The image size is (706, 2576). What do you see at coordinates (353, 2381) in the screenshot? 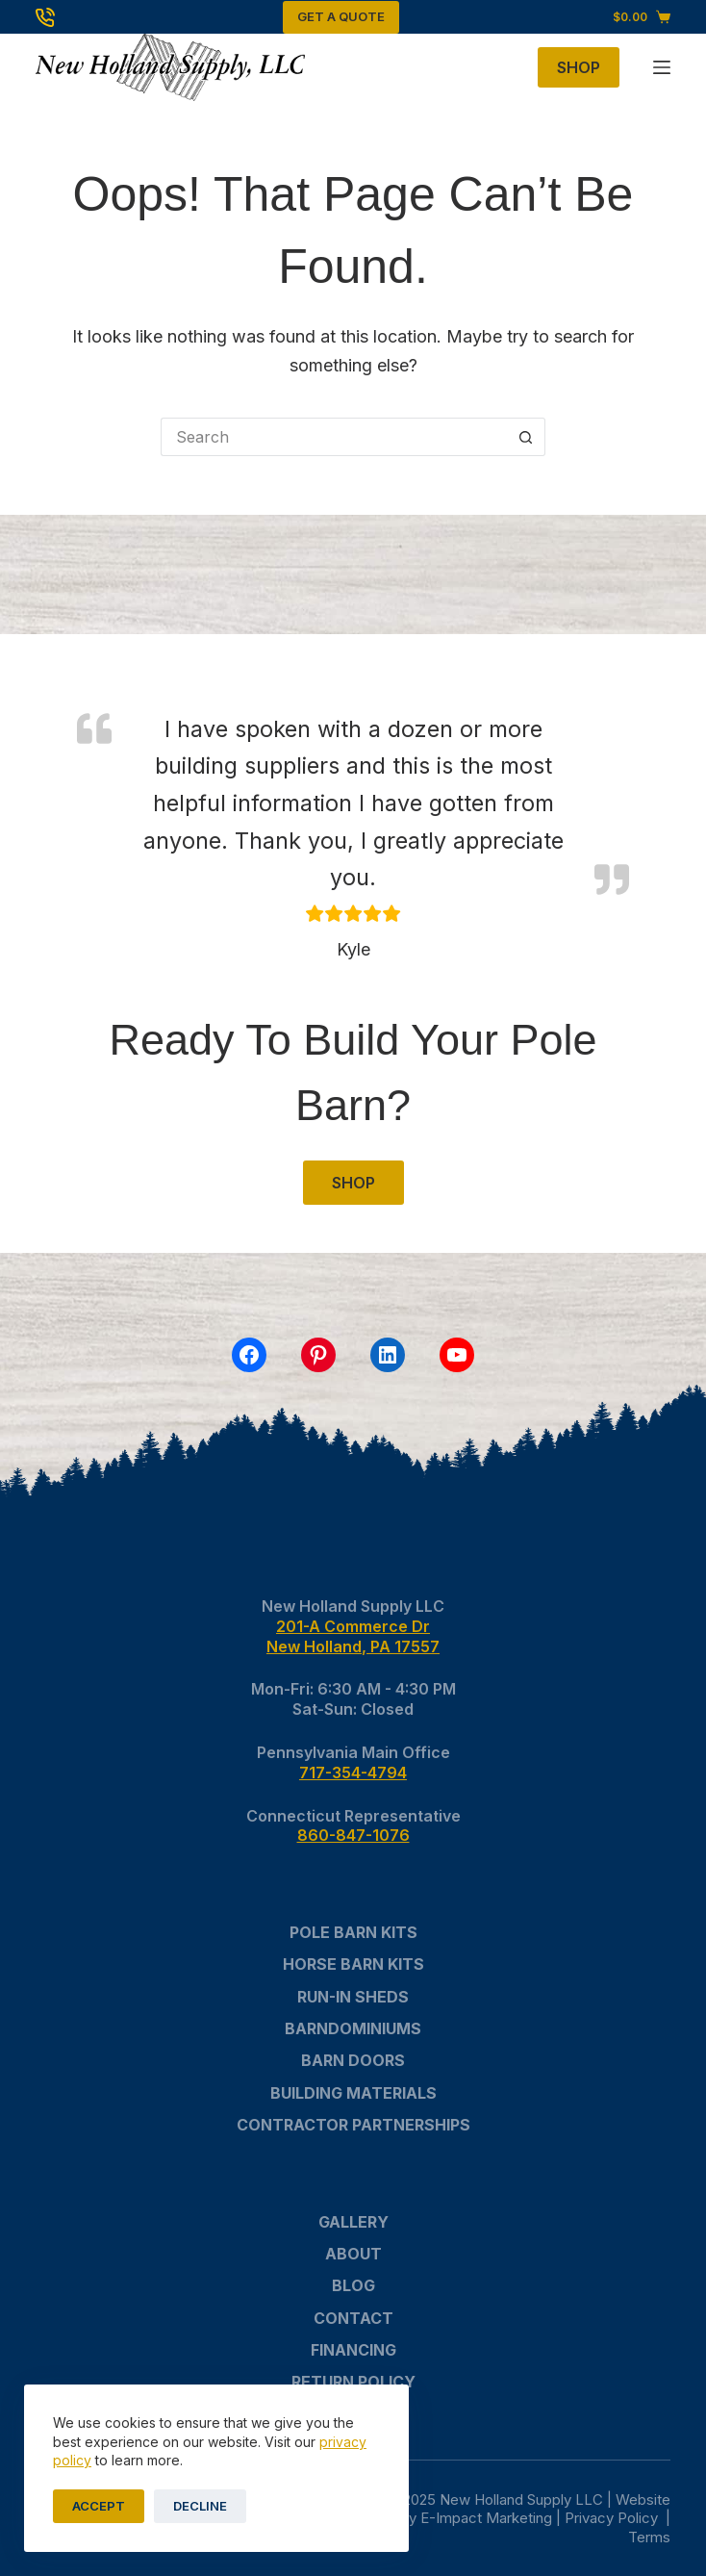
I see `Return Policy` at bounding box center [353, 2381].